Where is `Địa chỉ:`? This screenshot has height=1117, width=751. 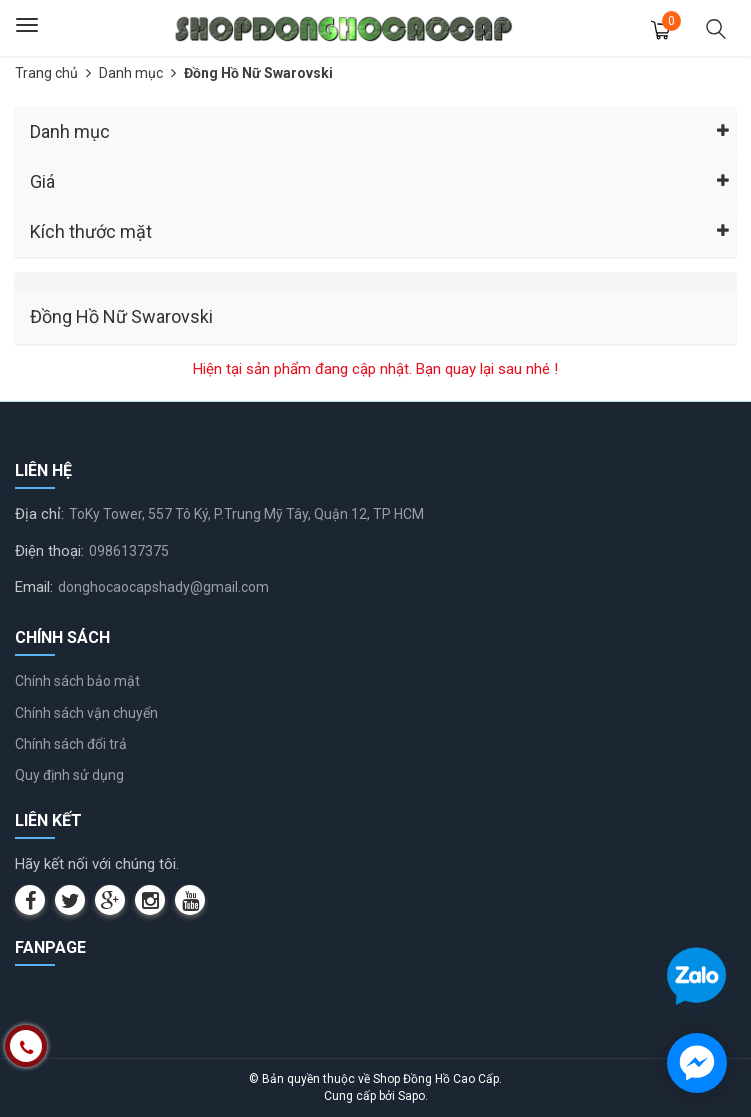 Địa chỉ: is located at coordinates (39, 514).